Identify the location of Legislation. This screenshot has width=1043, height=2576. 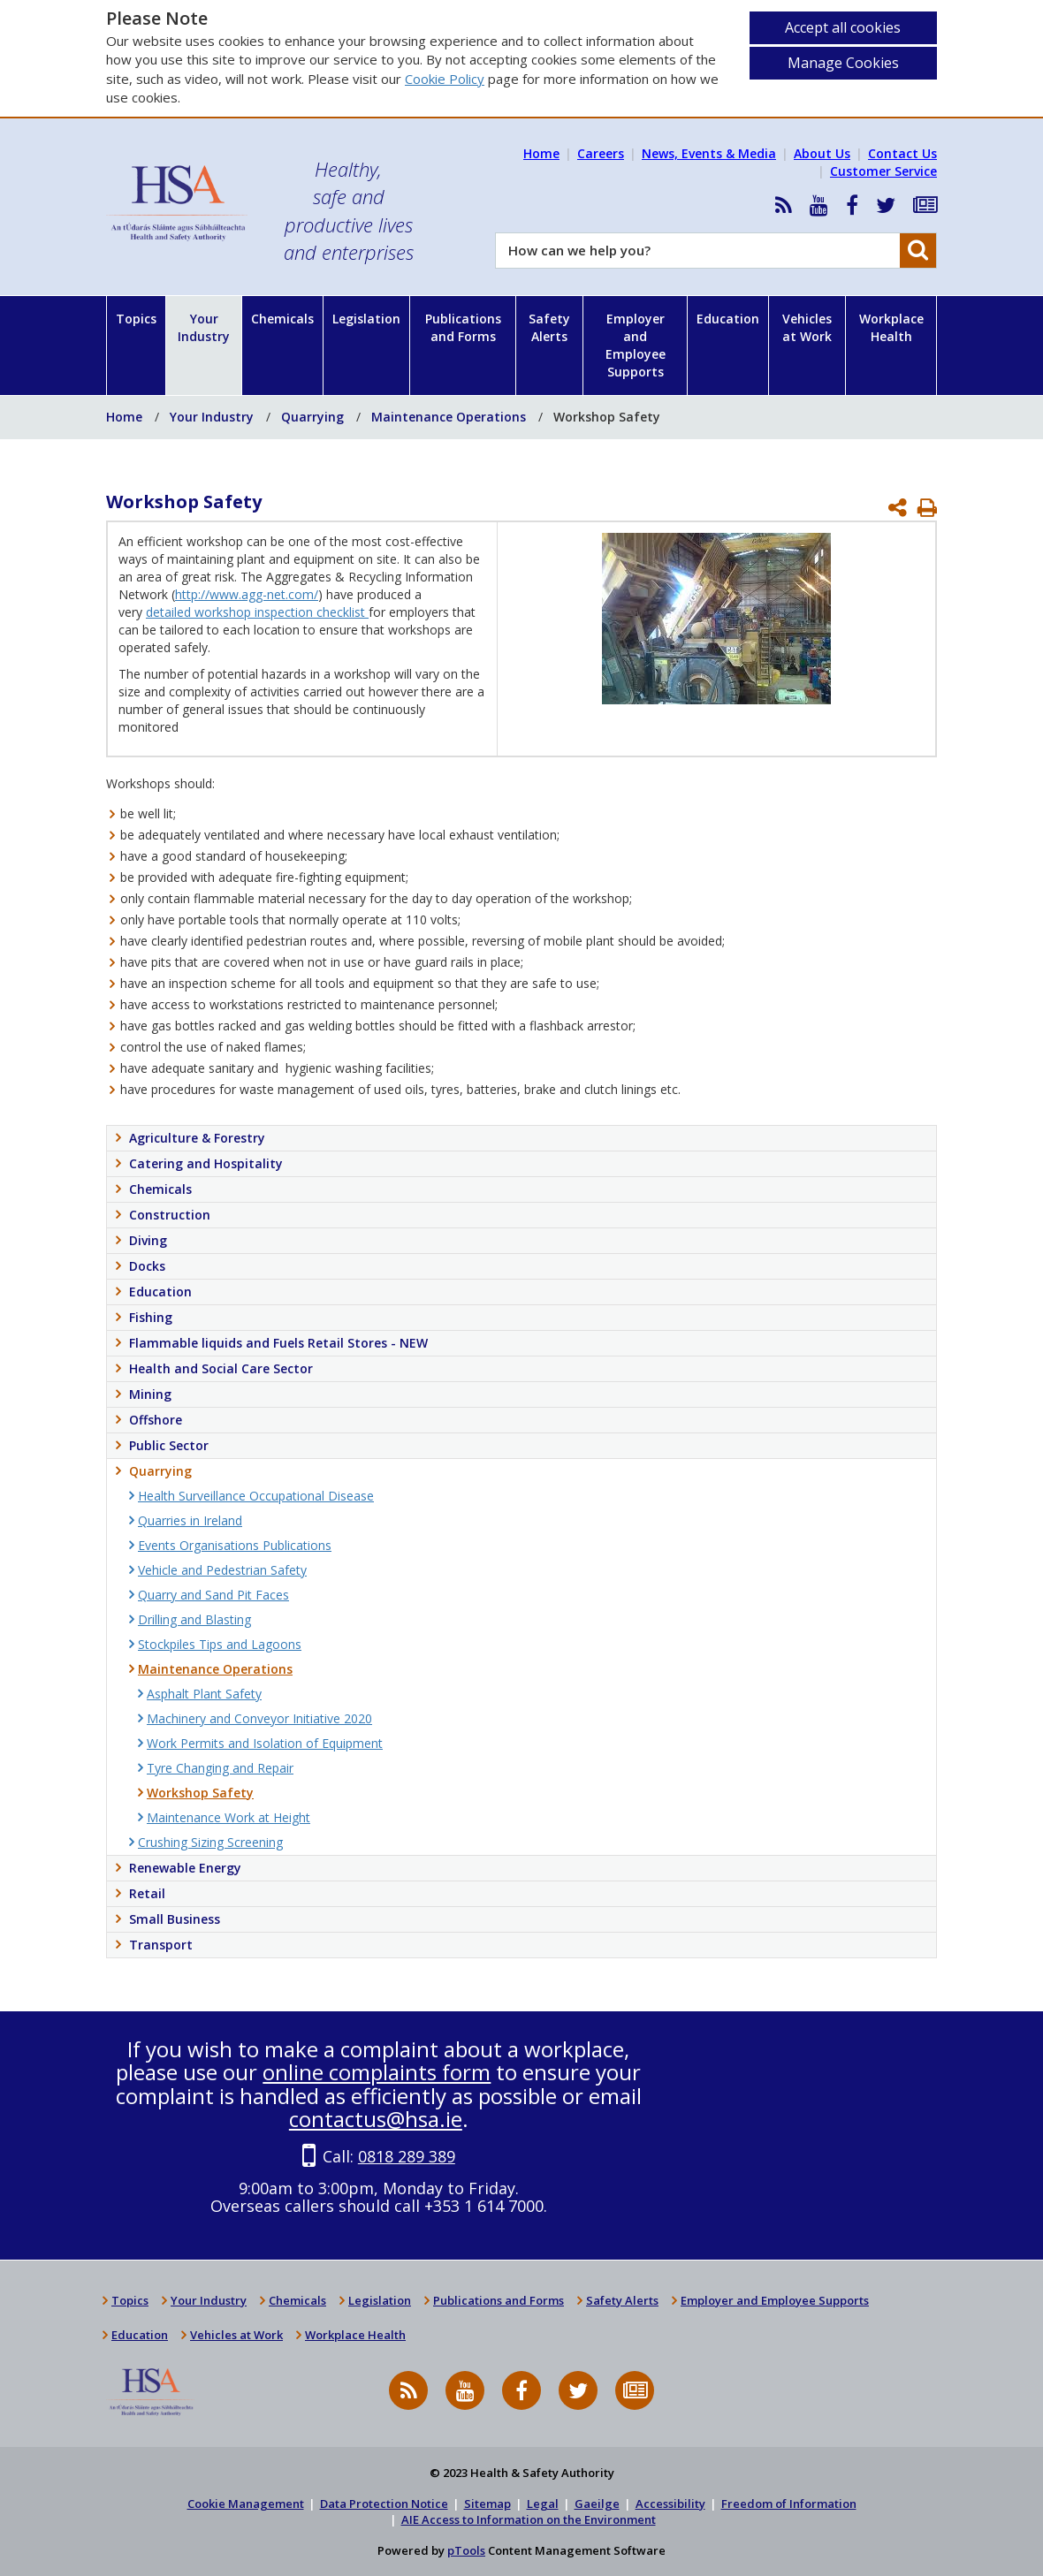
(366, 318).